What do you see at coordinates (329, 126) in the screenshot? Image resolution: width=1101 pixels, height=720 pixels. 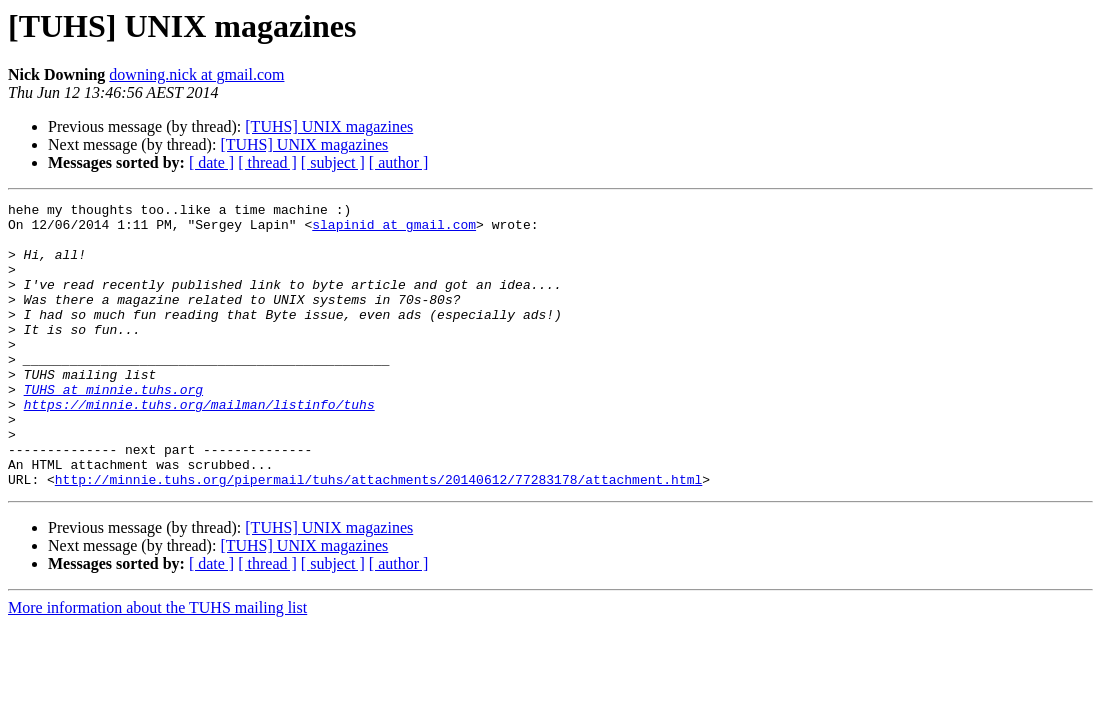 I see `[TUHS] UNIX magazines` at bounding box center [329, 126].